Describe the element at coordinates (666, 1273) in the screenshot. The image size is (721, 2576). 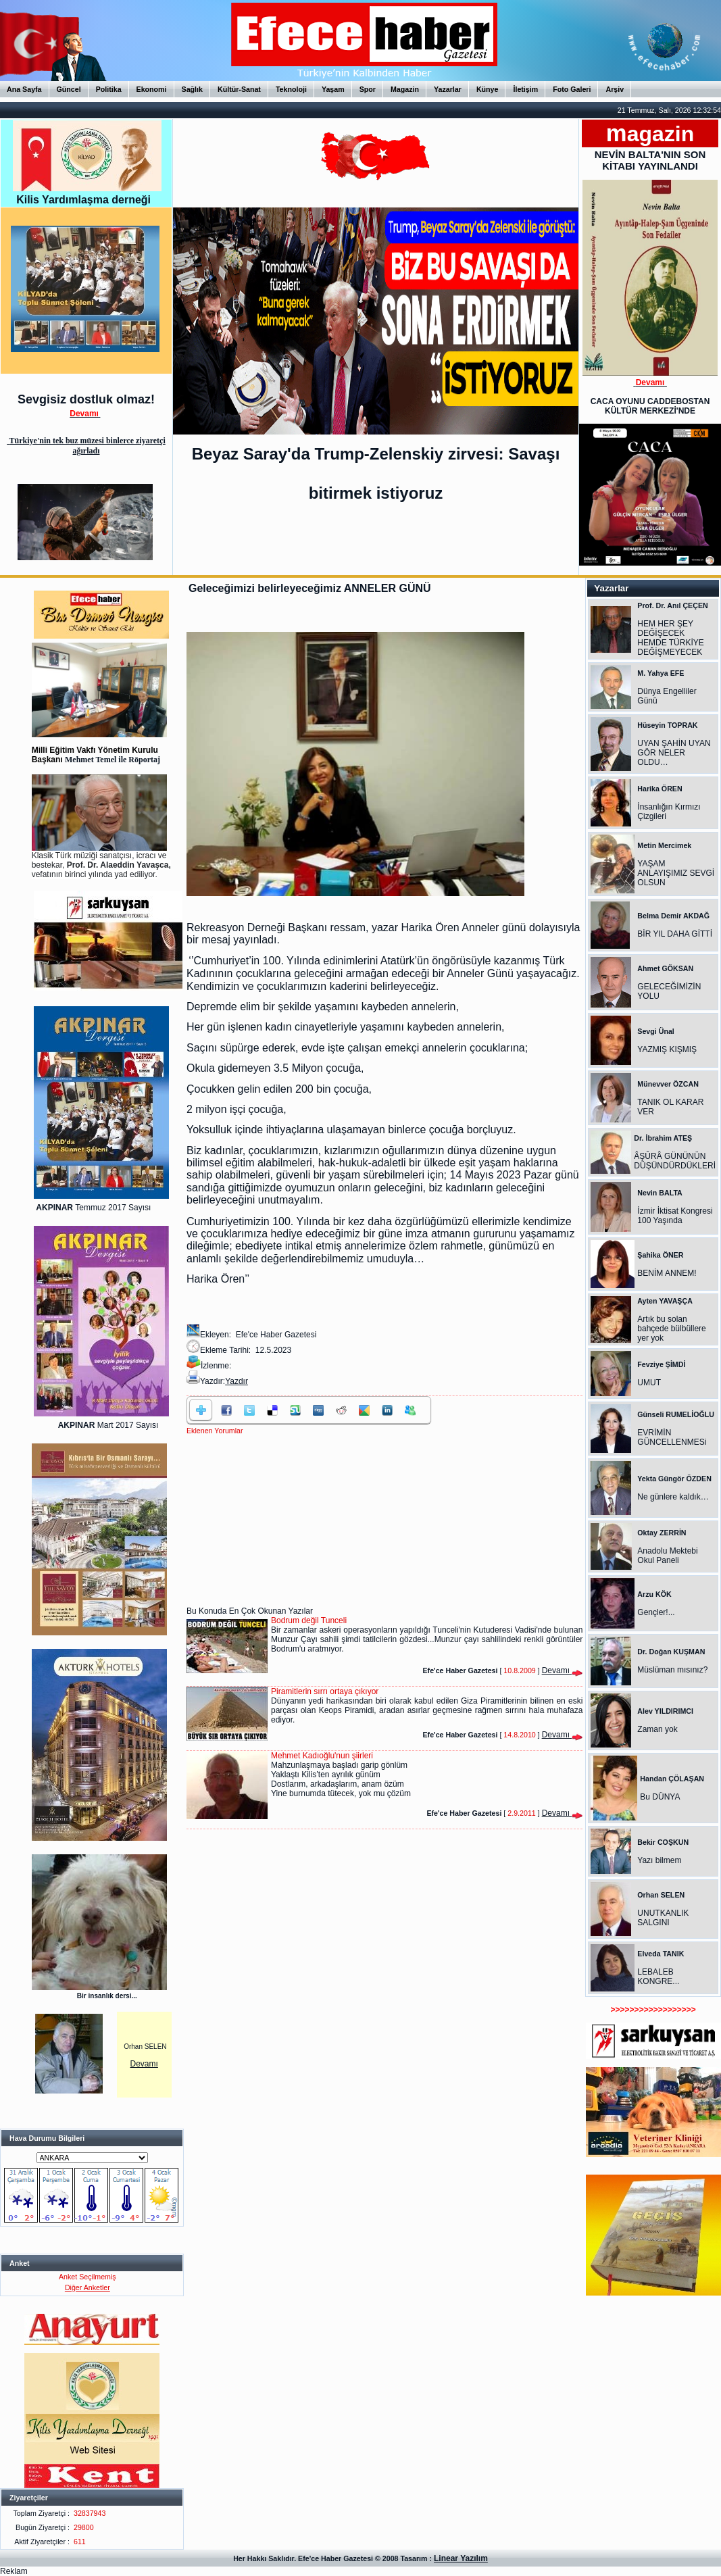
I see `BENİM ANNEM!` at that location.